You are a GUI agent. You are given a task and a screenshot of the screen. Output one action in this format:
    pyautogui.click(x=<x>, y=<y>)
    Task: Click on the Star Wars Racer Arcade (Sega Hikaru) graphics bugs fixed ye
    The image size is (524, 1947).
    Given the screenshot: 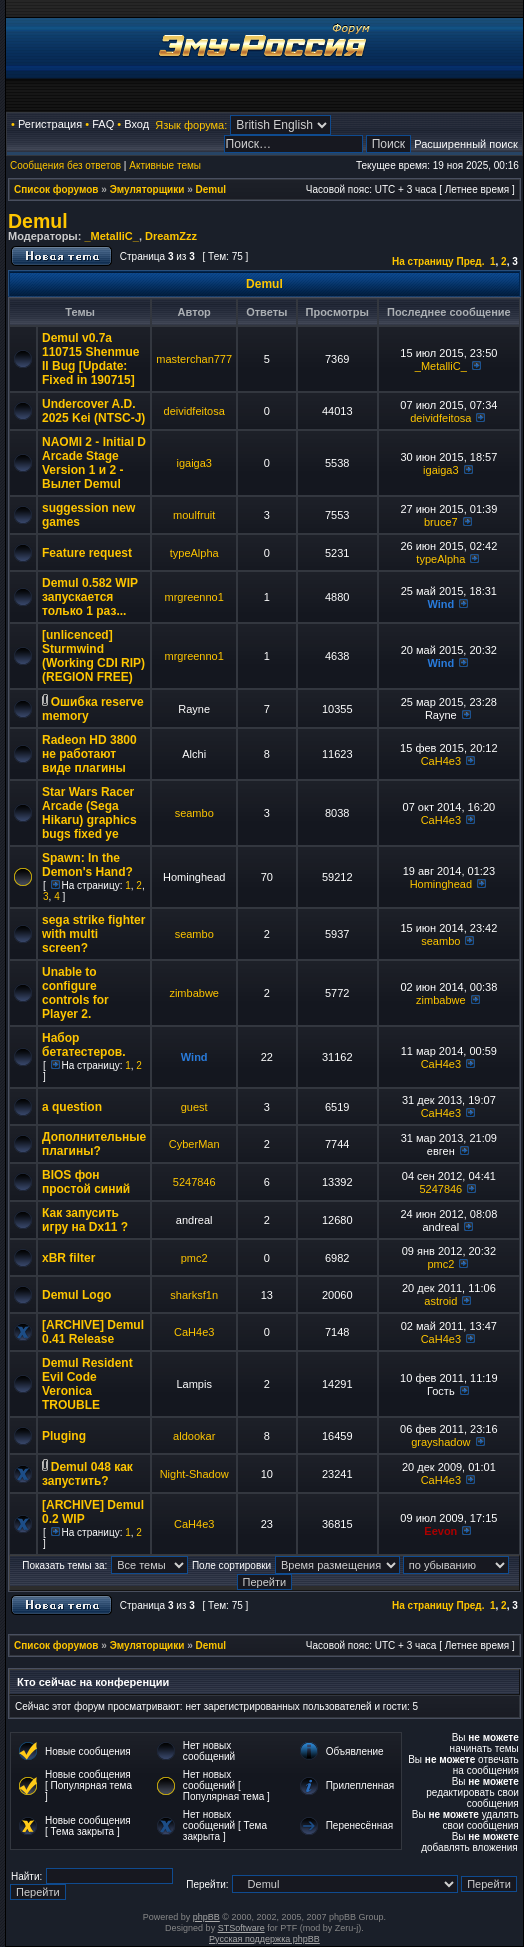 What is the action you would take?
    pyautogui.click(x=89, y=813)
    